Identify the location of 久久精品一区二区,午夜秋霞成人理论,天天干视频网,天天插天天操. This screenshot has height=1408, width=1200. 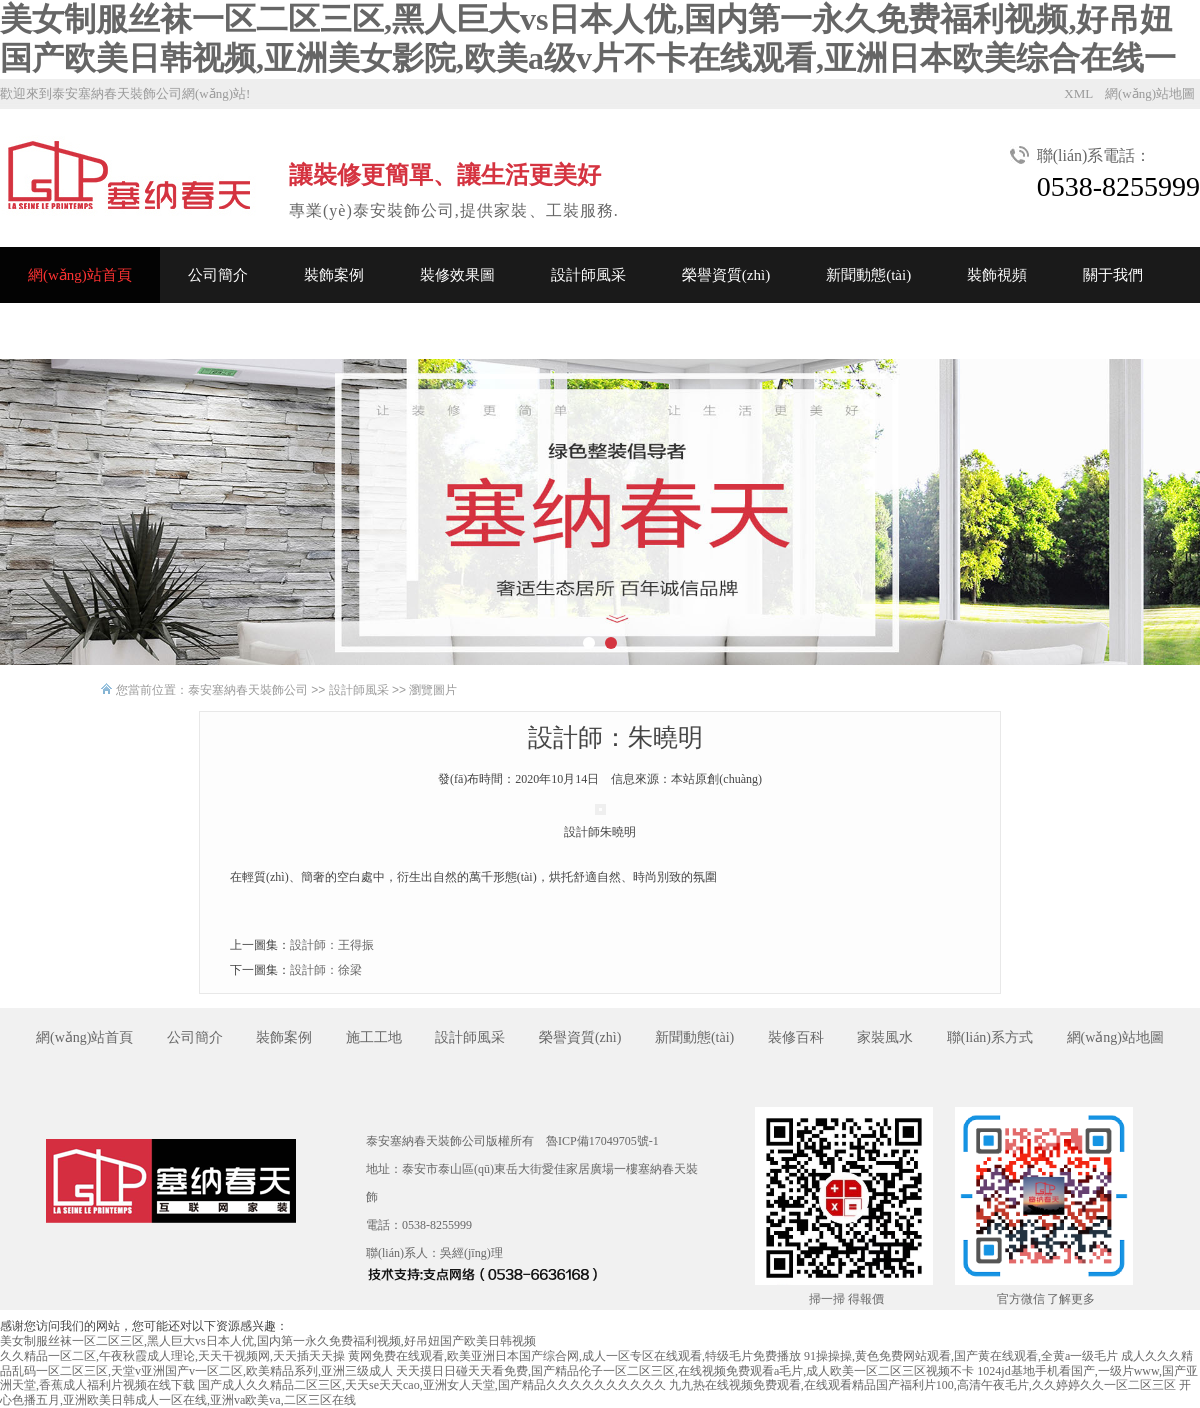
(172, 1356).